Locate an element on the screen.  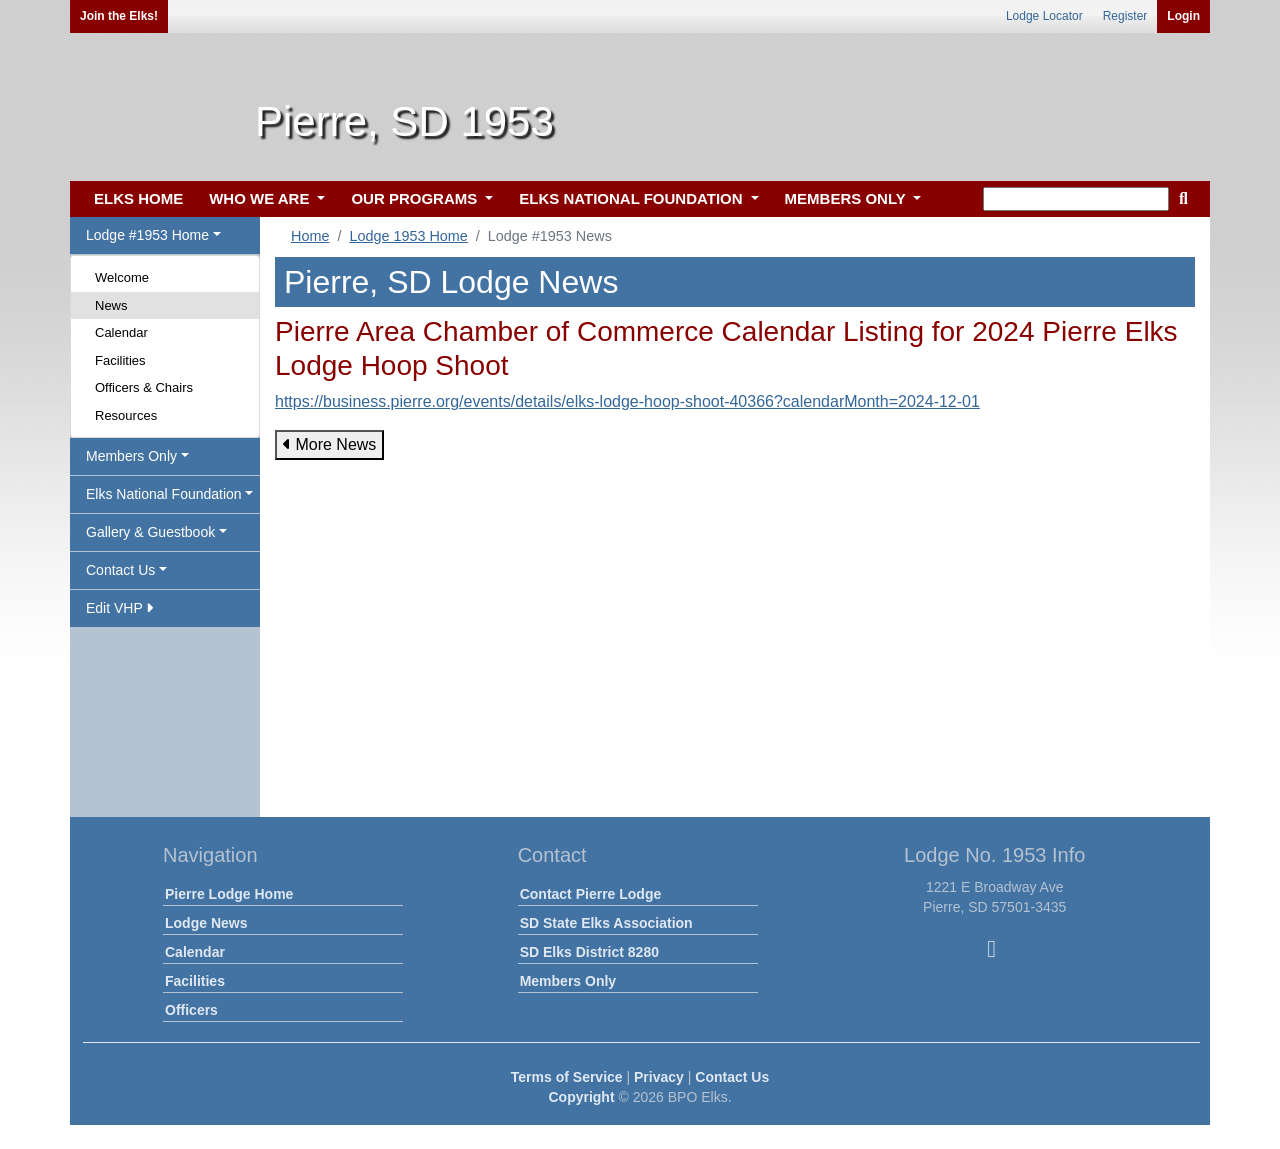
ELKS HOME is located at coordinates (138, 198).